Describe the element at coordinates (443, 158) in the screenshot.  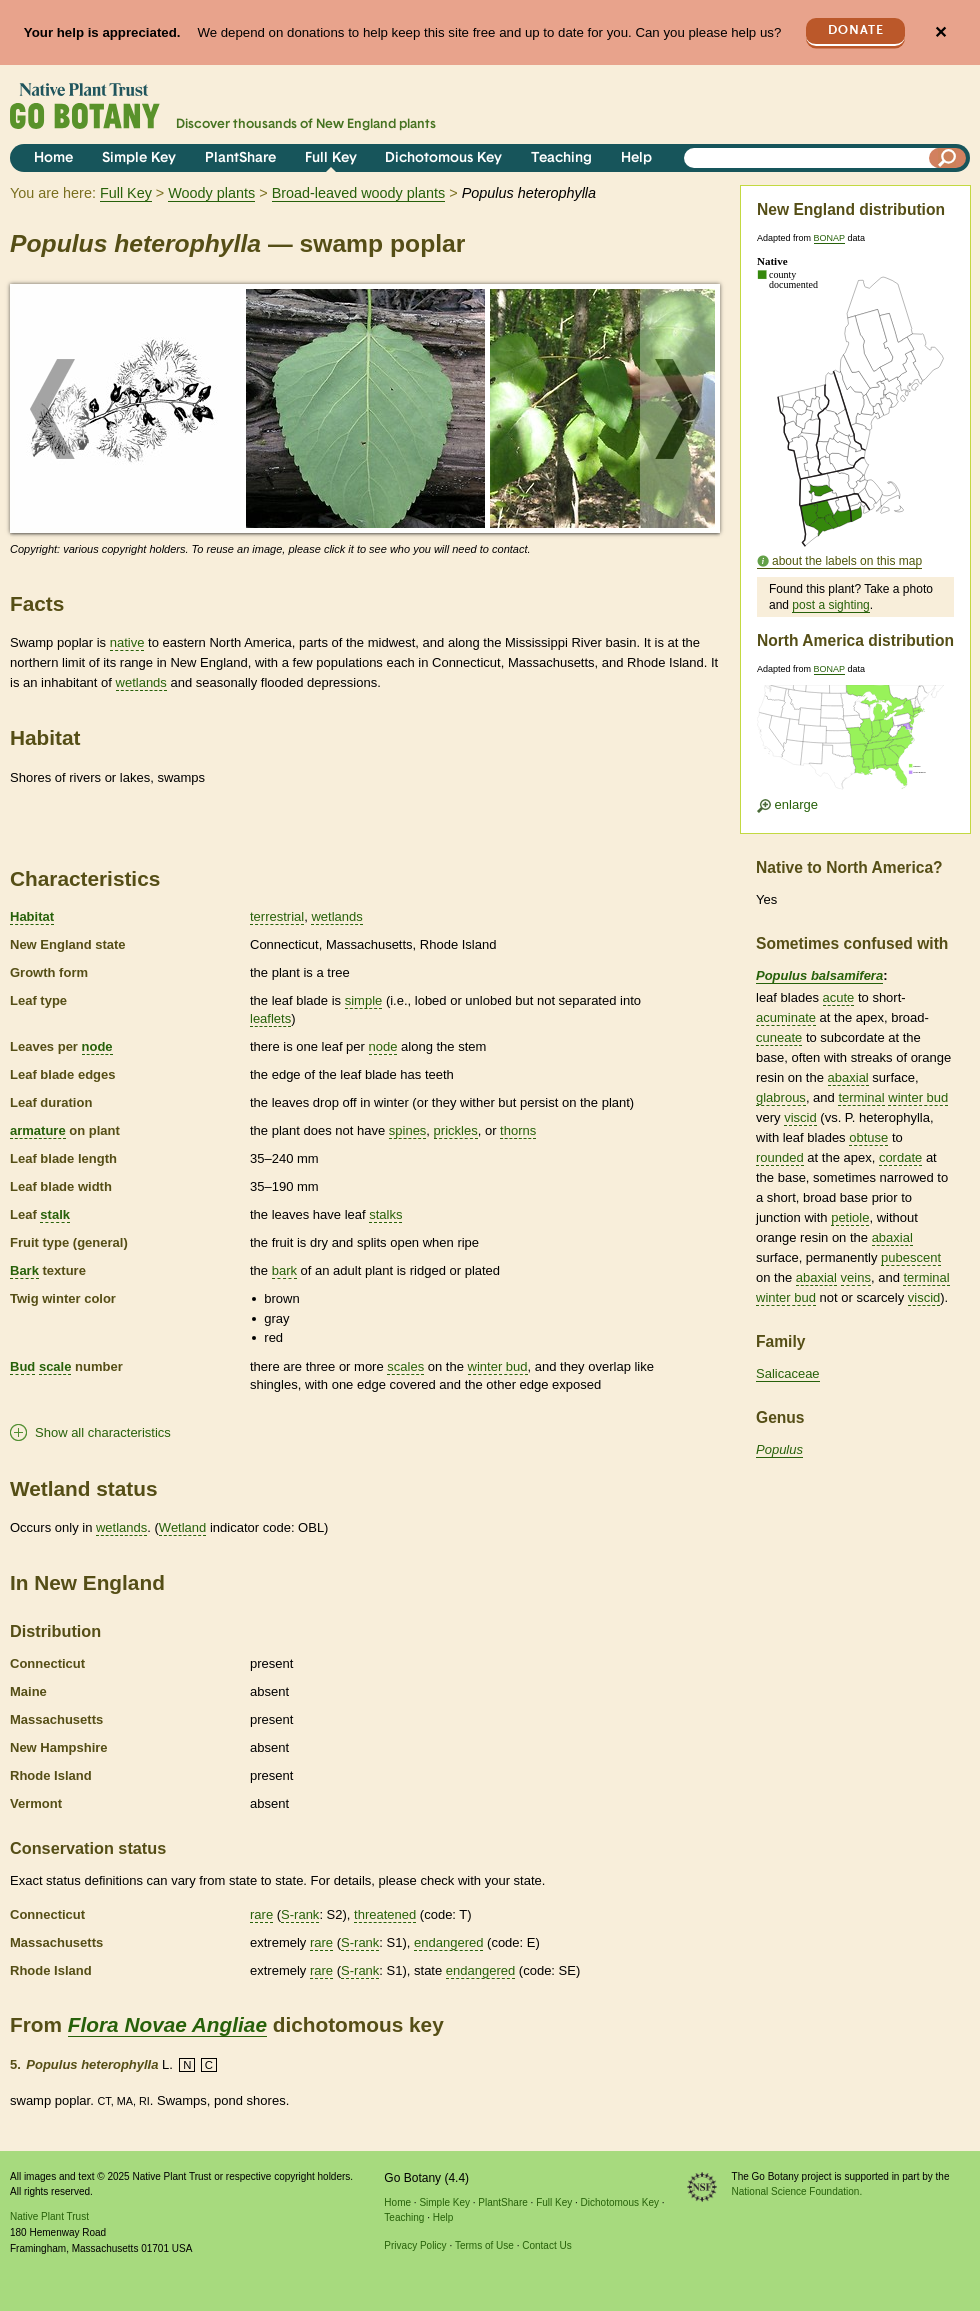
I see `Dichotomous Key` at that location.